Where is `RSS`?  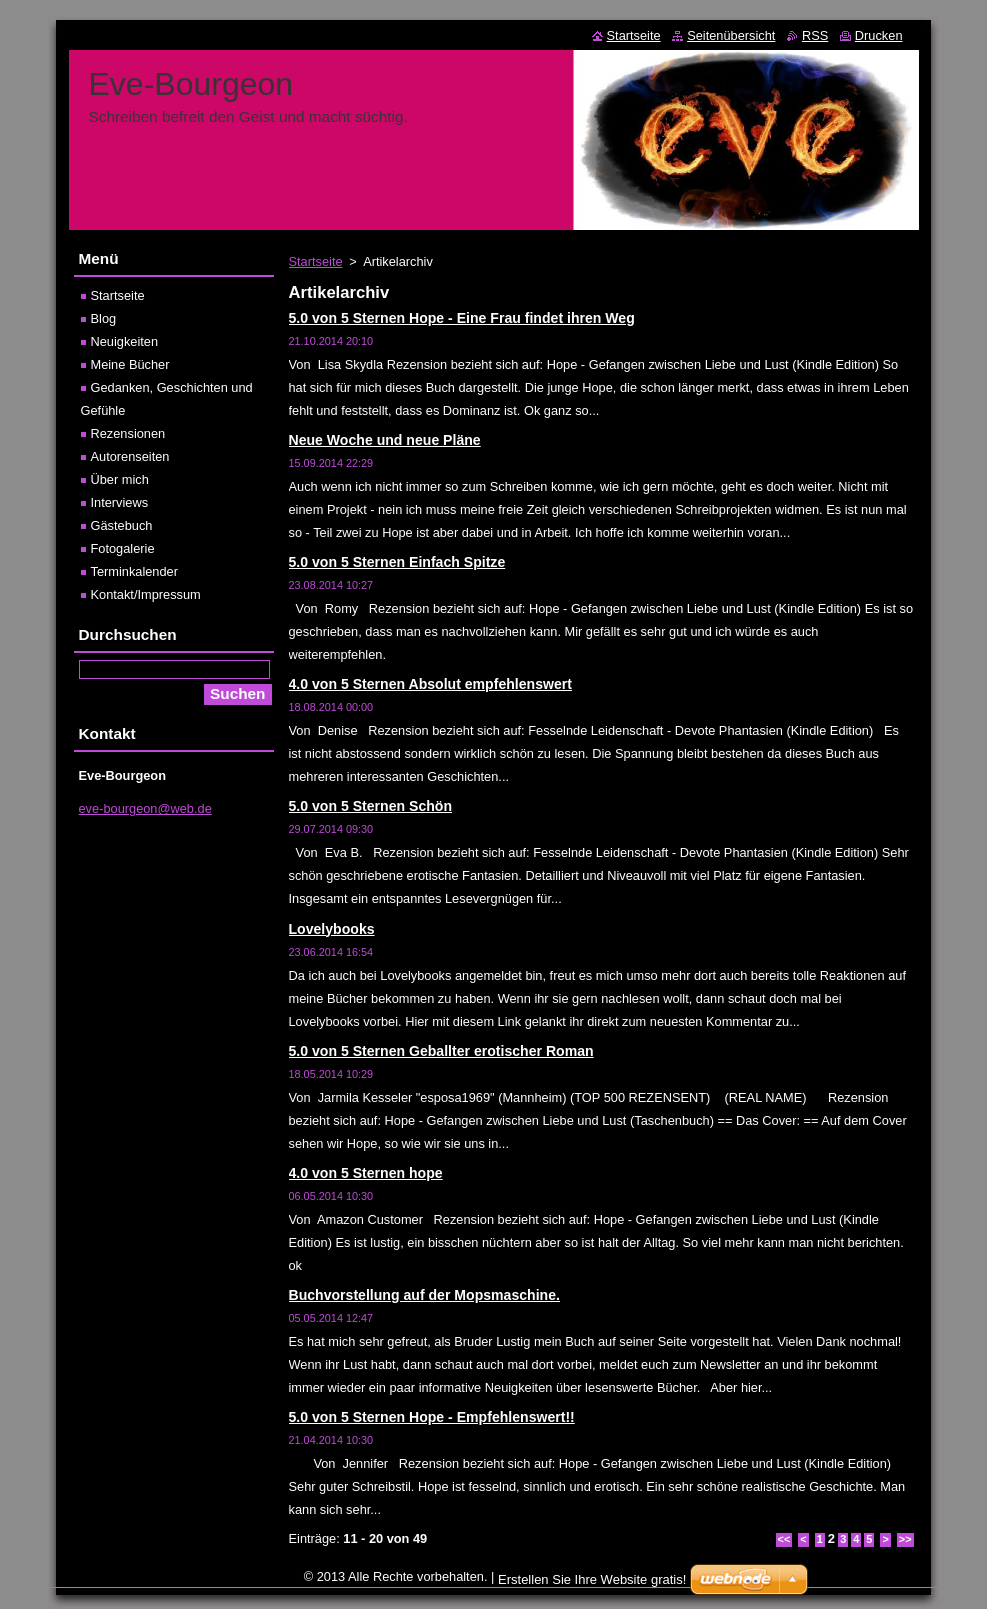 RSS is located at coordinates (815, 35).